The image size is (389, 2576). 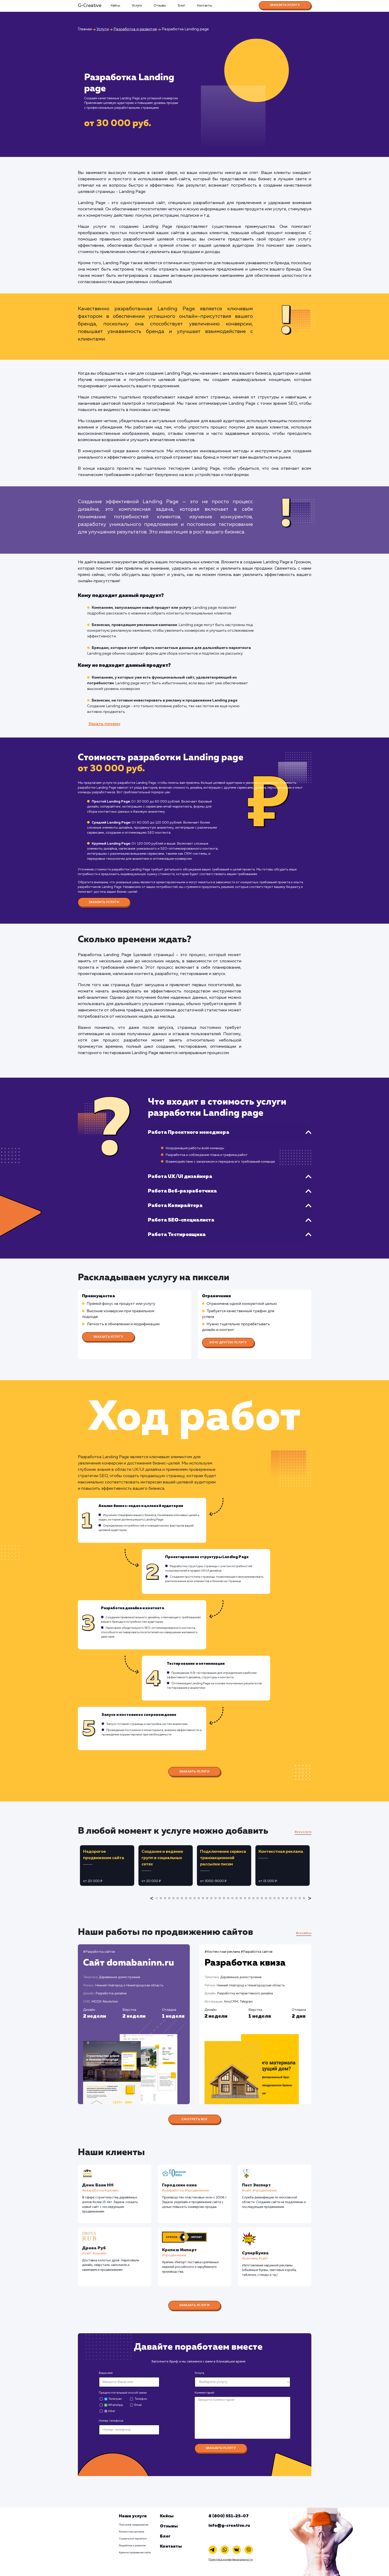 I want to click on 35 [tab], so click(x=301, y=1901).